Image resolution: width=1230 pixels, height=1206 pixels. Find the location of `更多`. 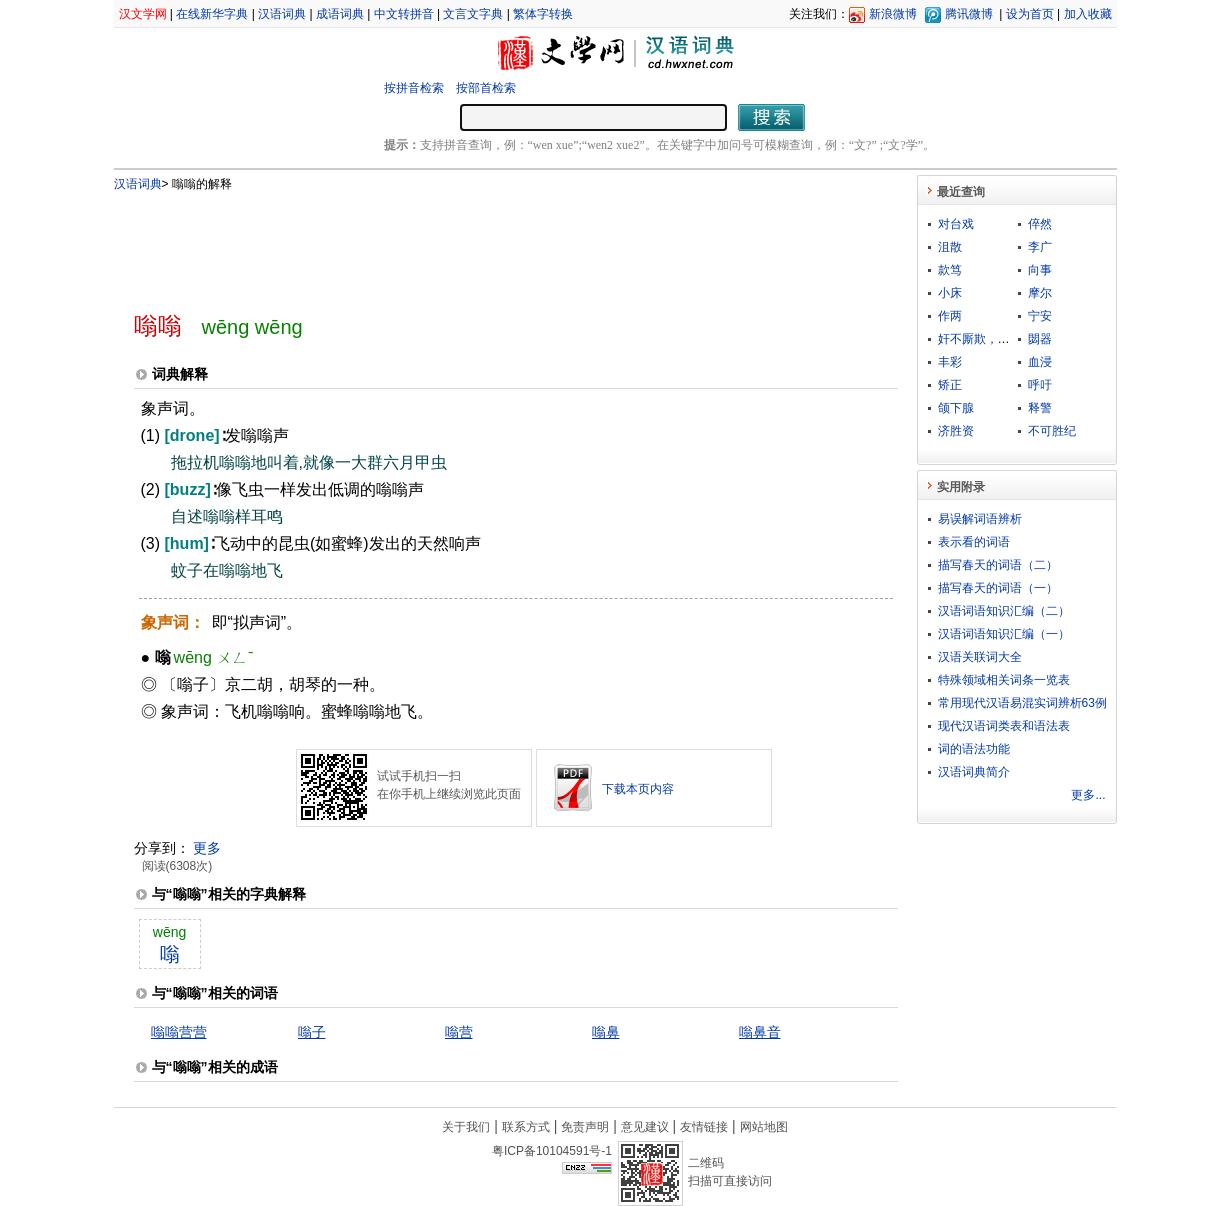

更多 is located at coordinates (207, 848).